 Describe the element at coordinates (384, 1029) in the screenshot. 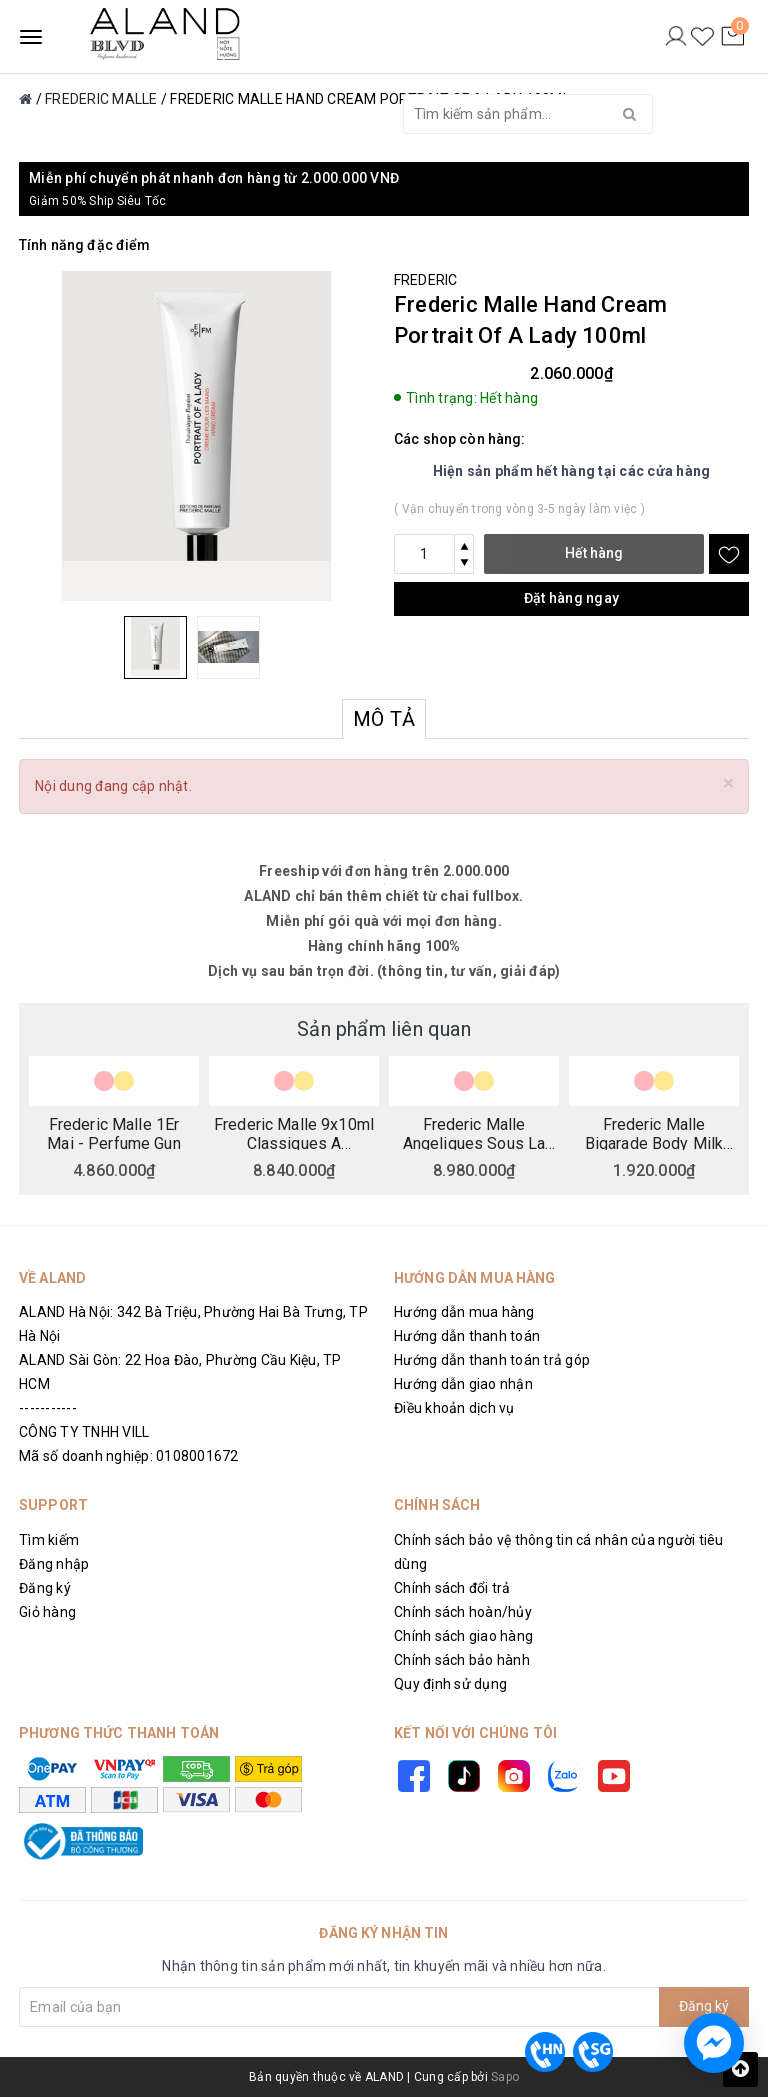

I see `Sản phẩm liên quan` at that location.